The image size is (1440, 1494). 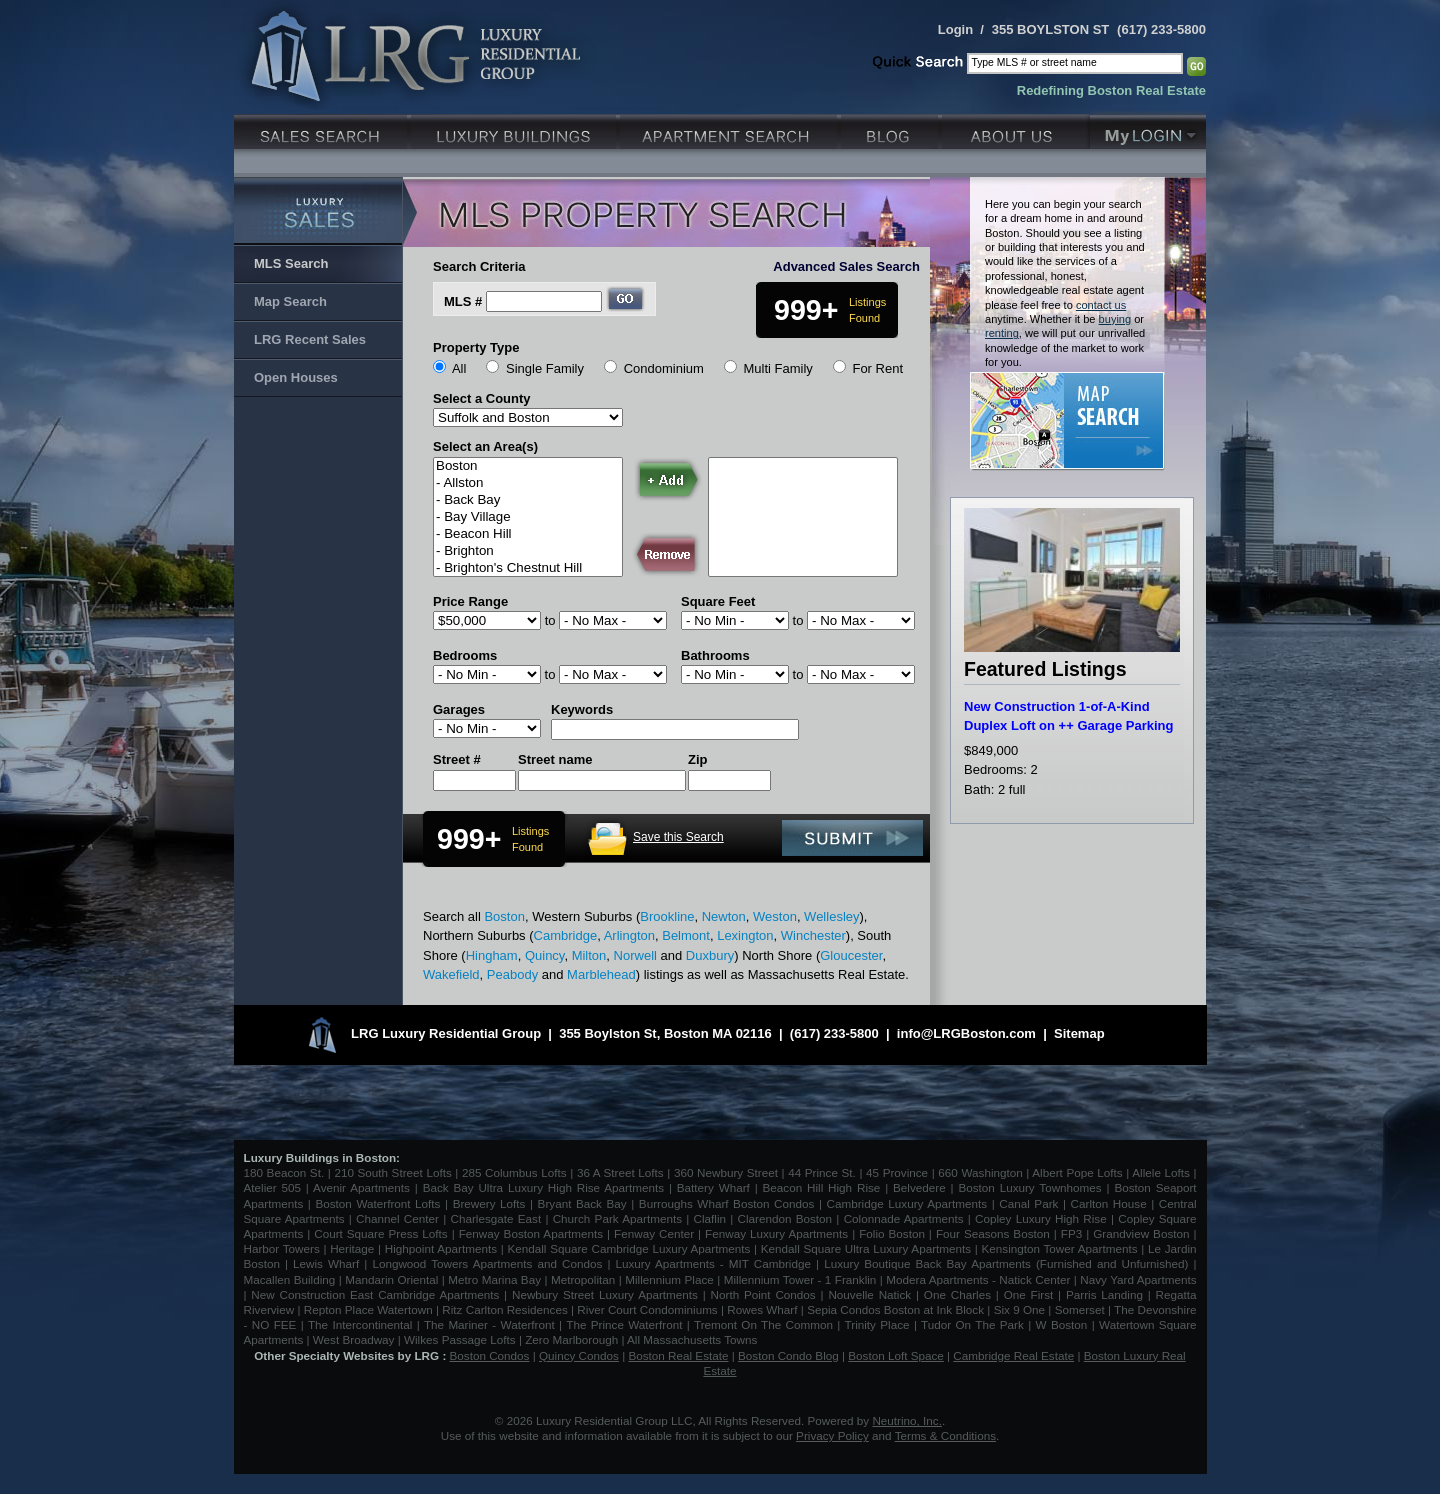 What do you see at coordinates (877, 368) in the screenshot?
I see `For Rent` at bounding box center [877, 368].